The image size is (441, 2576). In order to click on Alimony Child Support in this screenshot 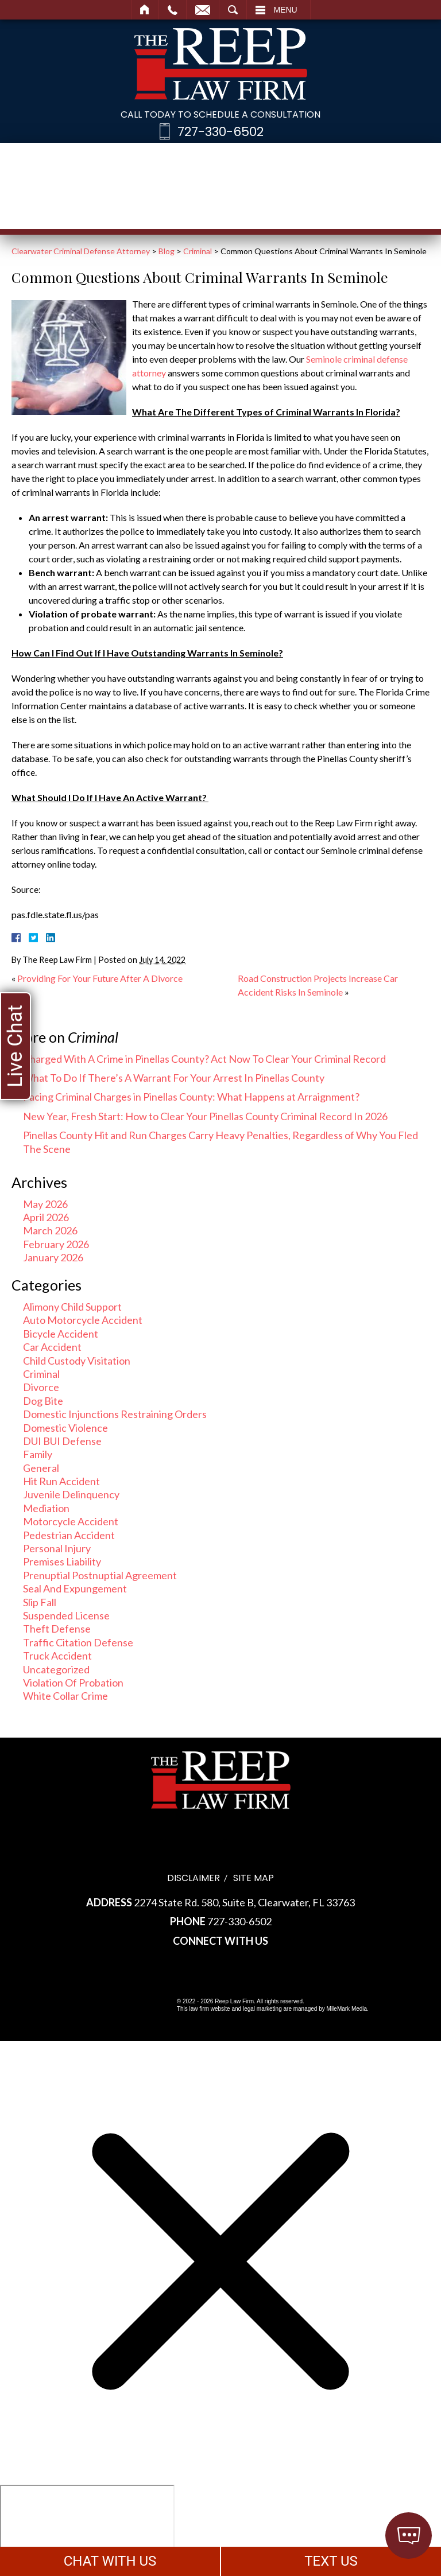, I will do `click(72, 1306)`.